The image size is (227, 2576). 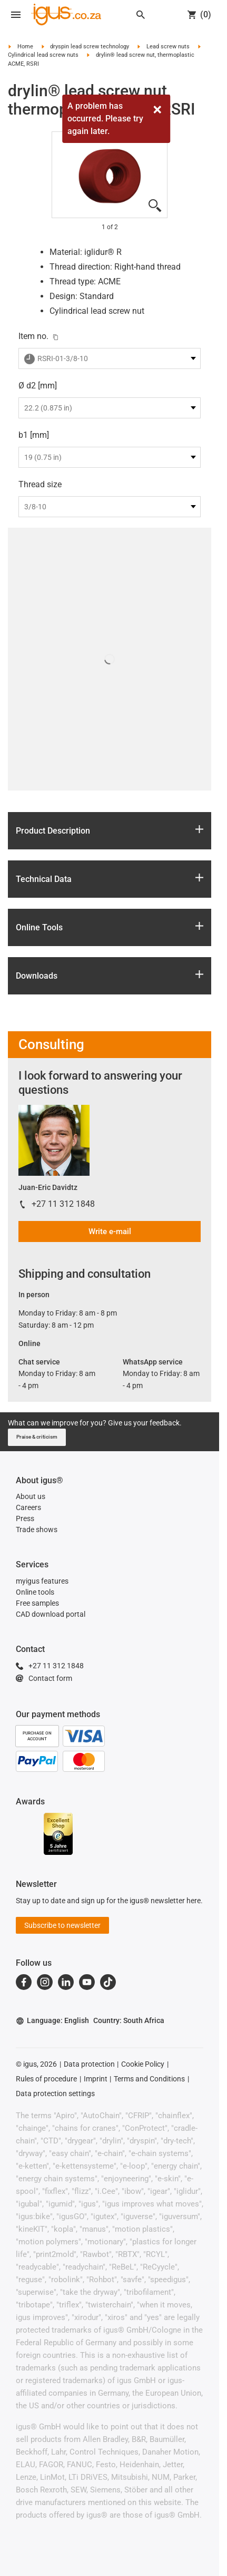 I want to click on [Close], so click(x=157, y=109).